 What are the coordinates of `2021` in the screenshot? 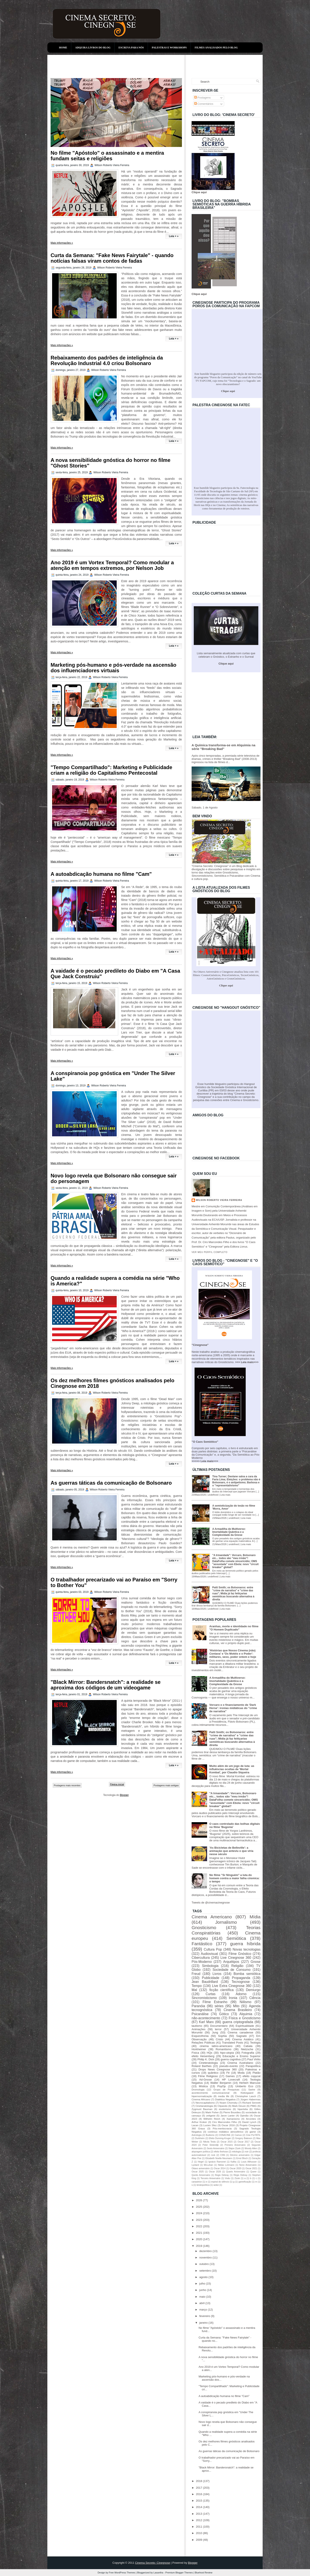 It's located at (199, 2232).